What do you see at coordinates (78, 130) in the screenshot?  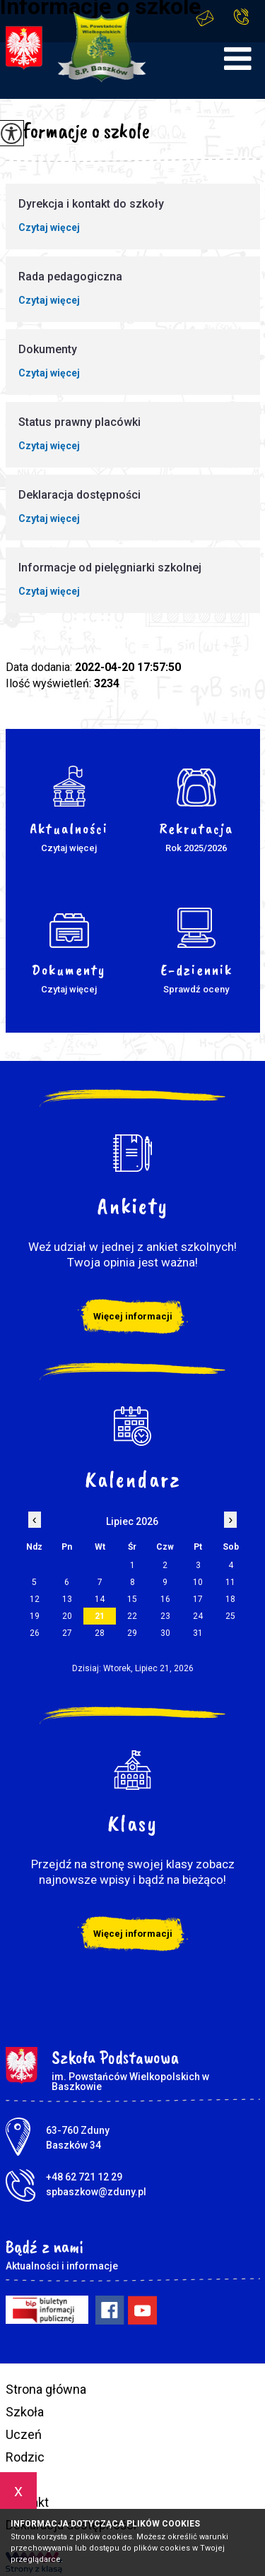 I see `Informacje o szkole` at bounding box center [78, 130].